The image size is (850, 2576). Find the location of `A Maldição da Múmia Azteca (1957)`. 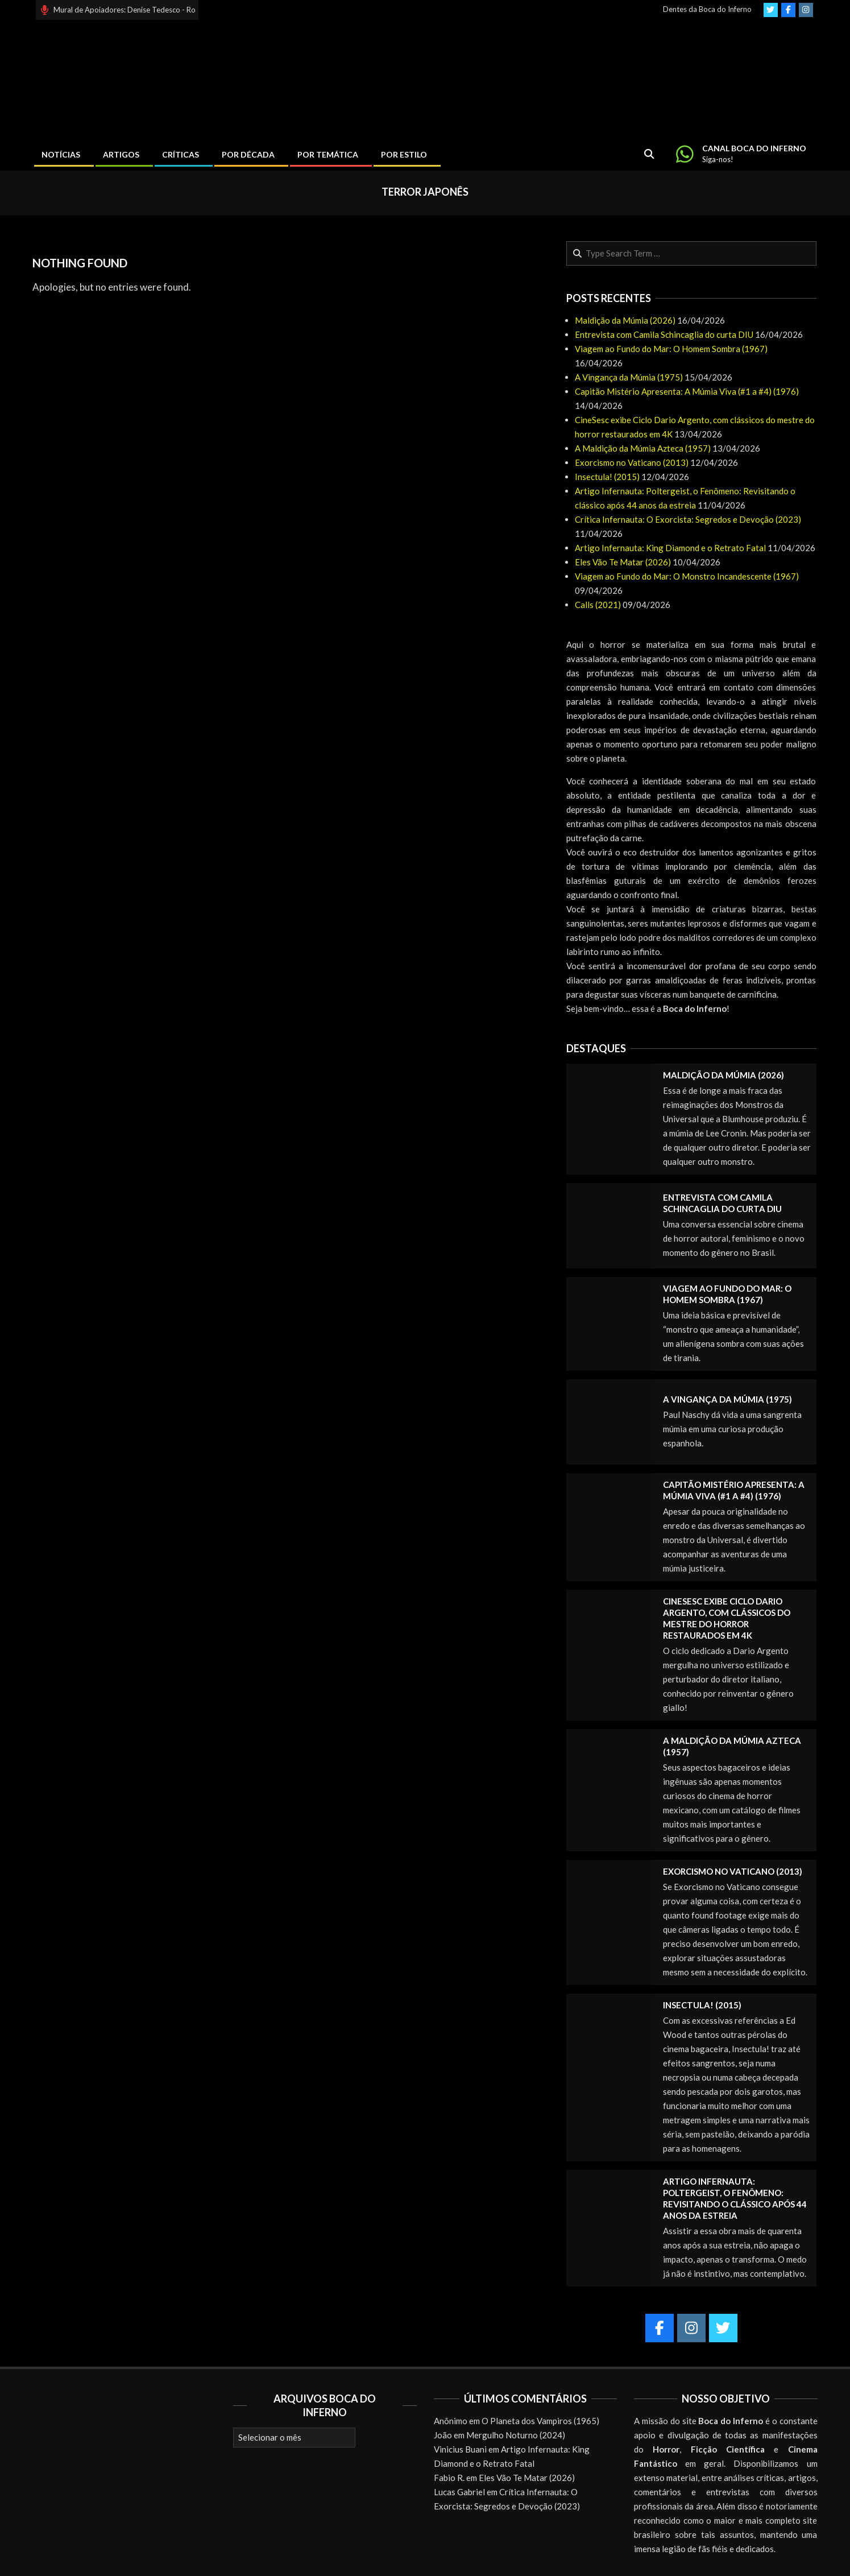

A Maldição da Múmia Azteca (1957) is located at coordinates (643, 448).